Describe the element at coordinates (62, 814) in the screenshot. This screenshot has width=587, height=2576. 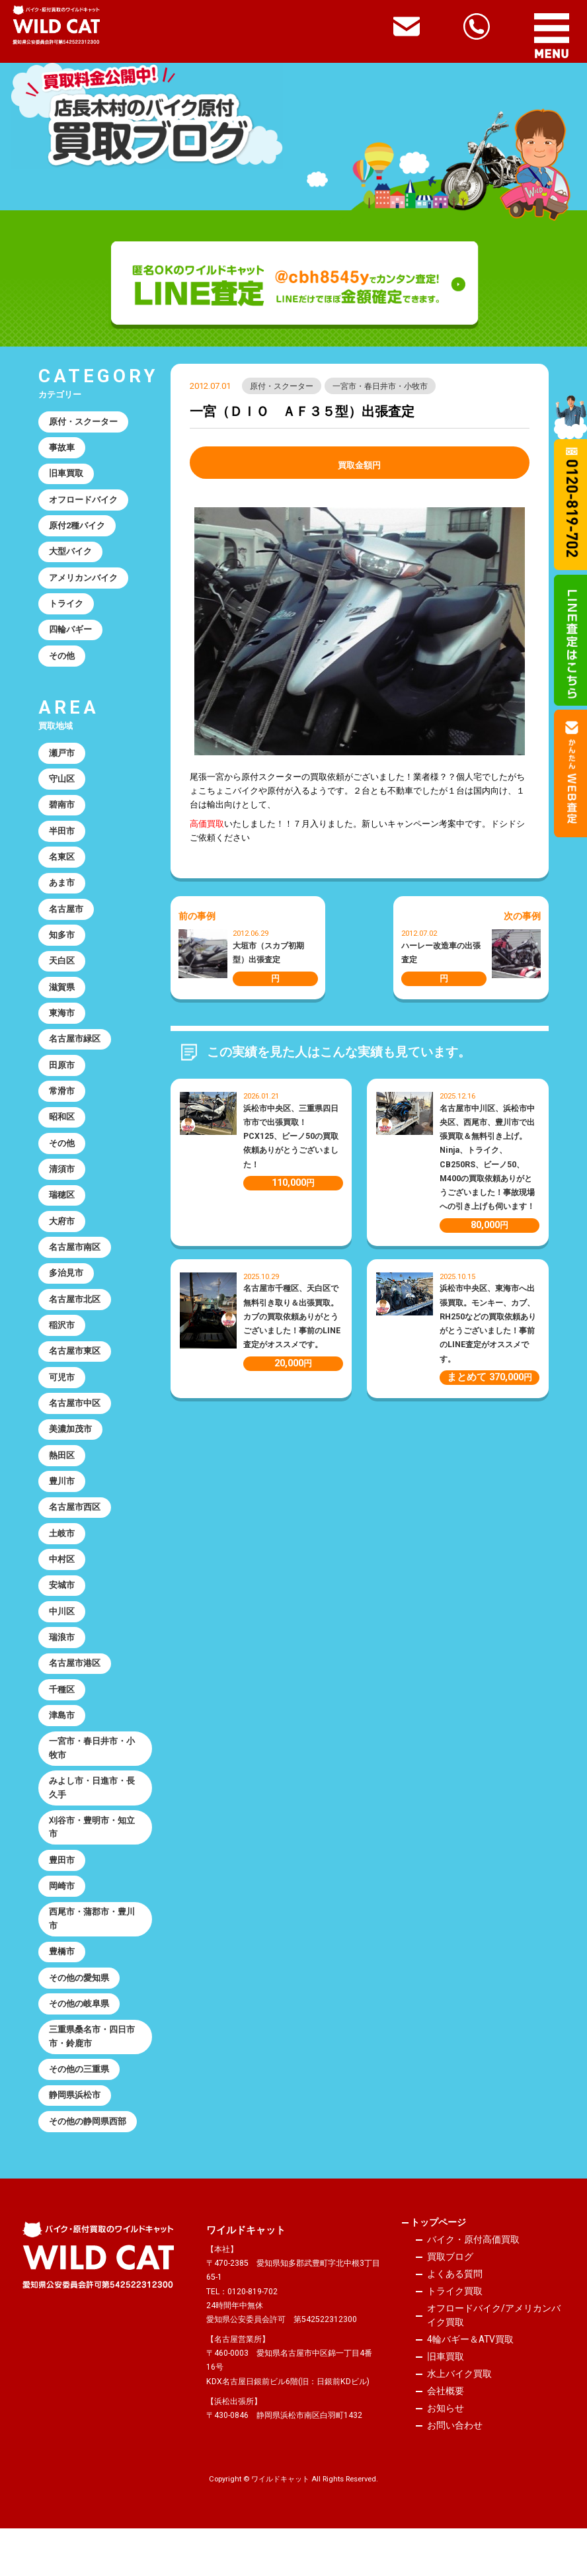
I see `碧南市` at that location.